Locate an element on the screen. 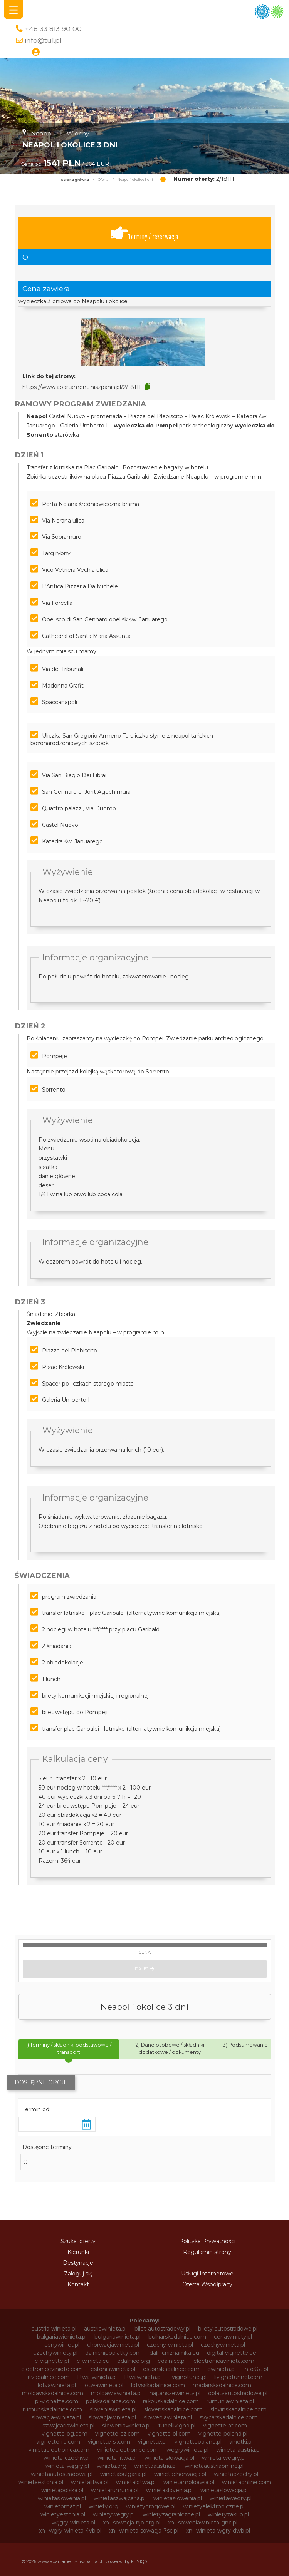  xn--winieta-sowacja-7sc.pl is located at coordinates (143, 2530).